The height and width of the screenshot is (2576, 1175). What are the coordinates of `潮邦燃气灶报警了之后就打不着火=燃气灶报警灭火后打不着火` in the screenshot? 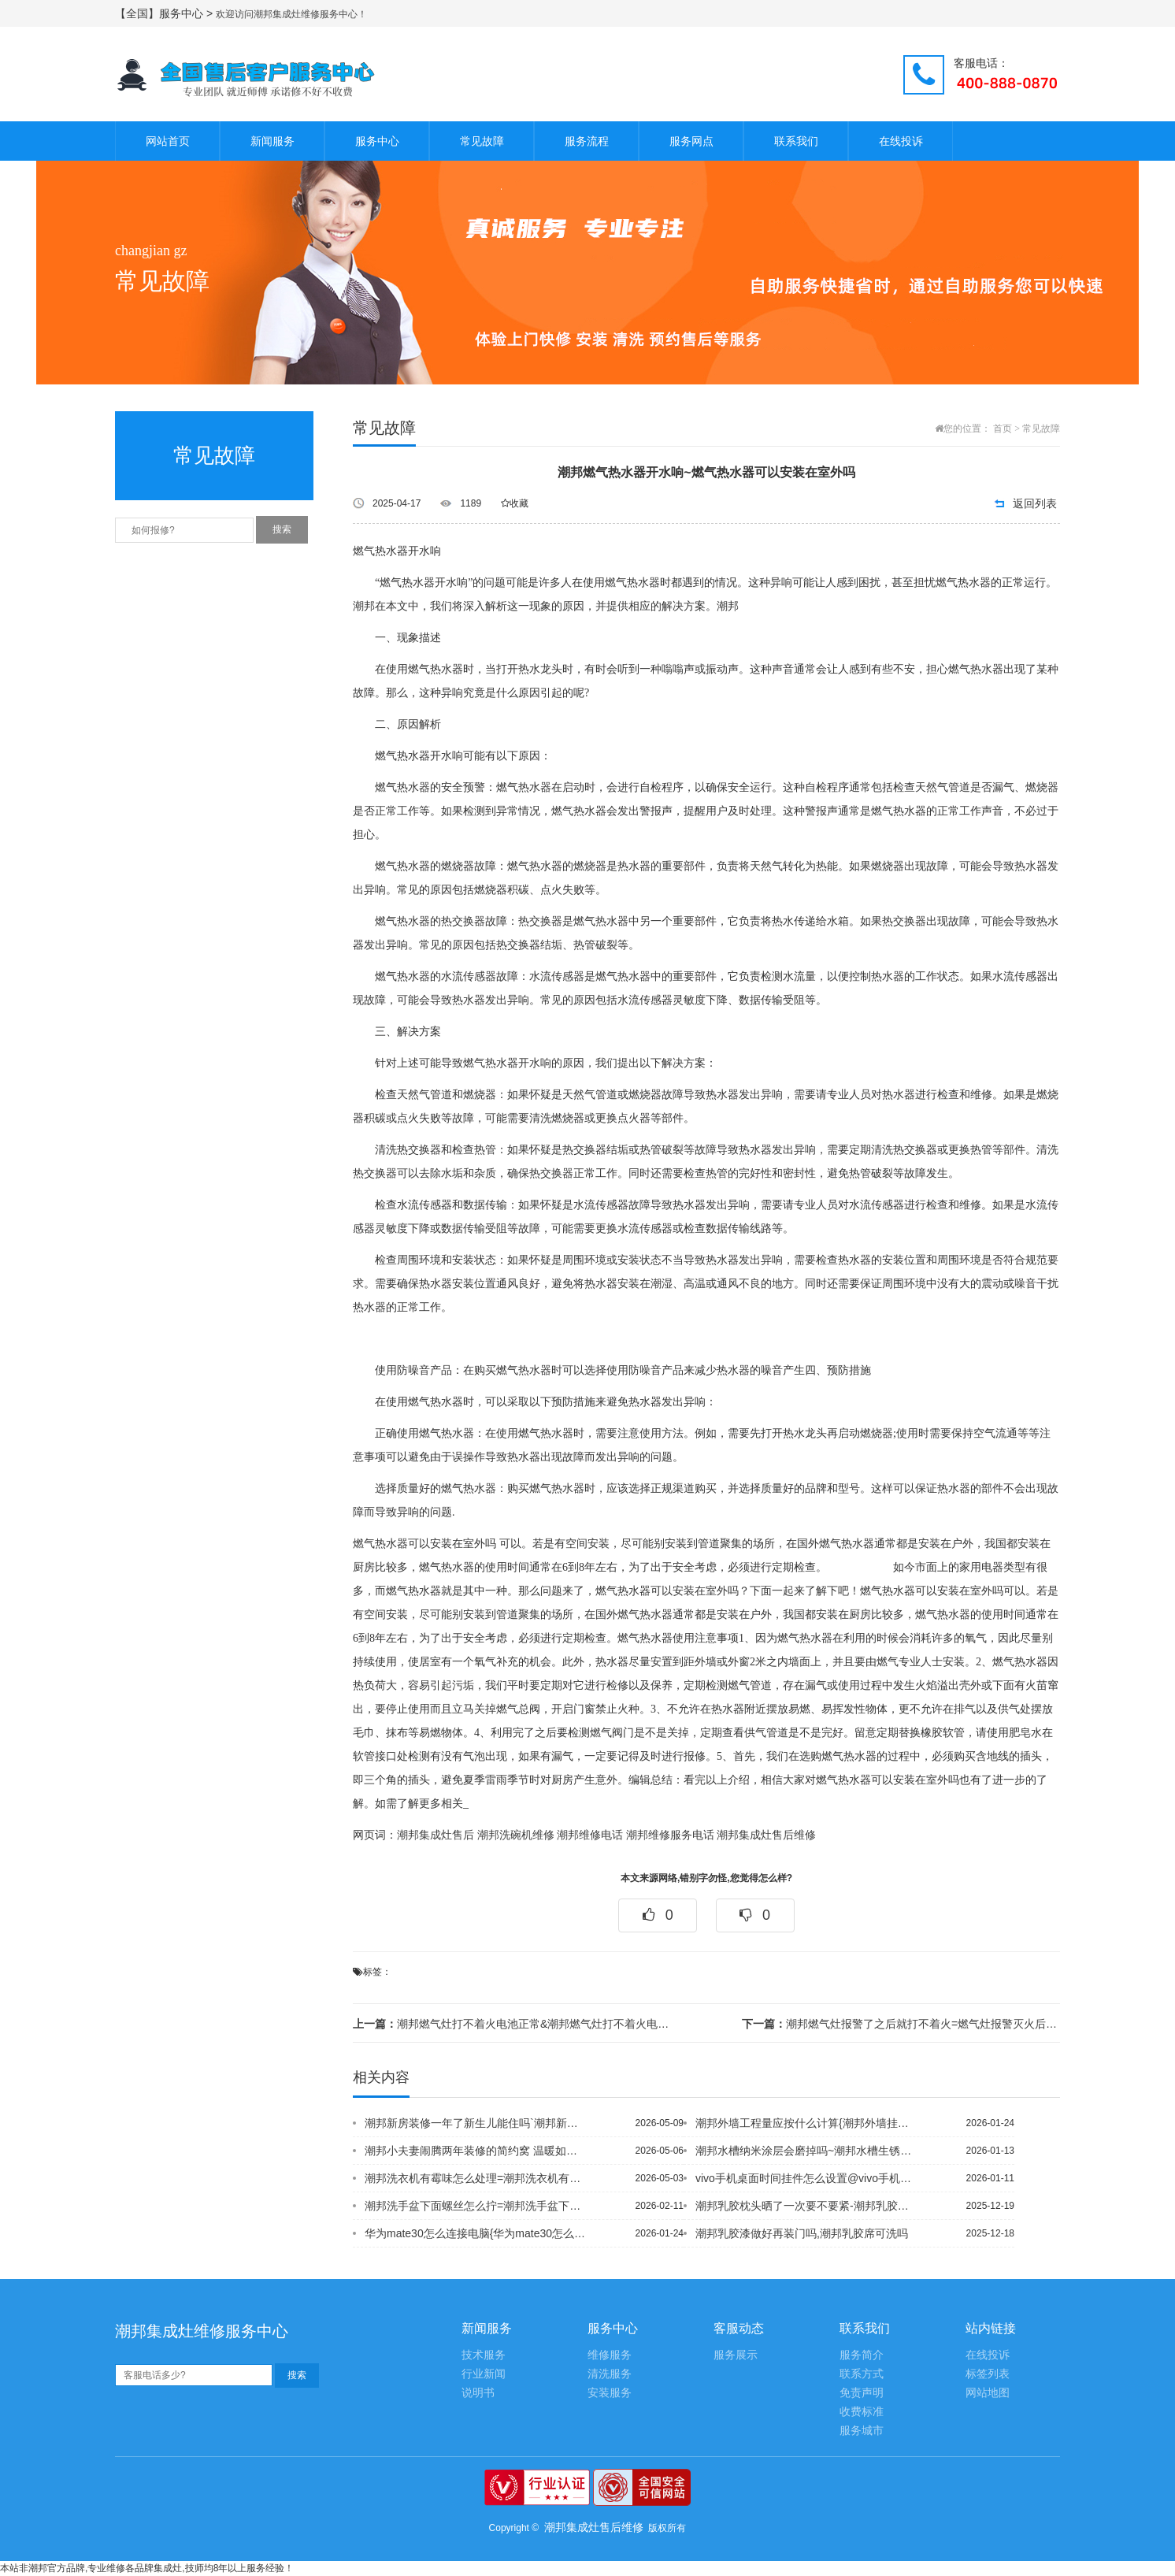 It's located at (901, 2023).